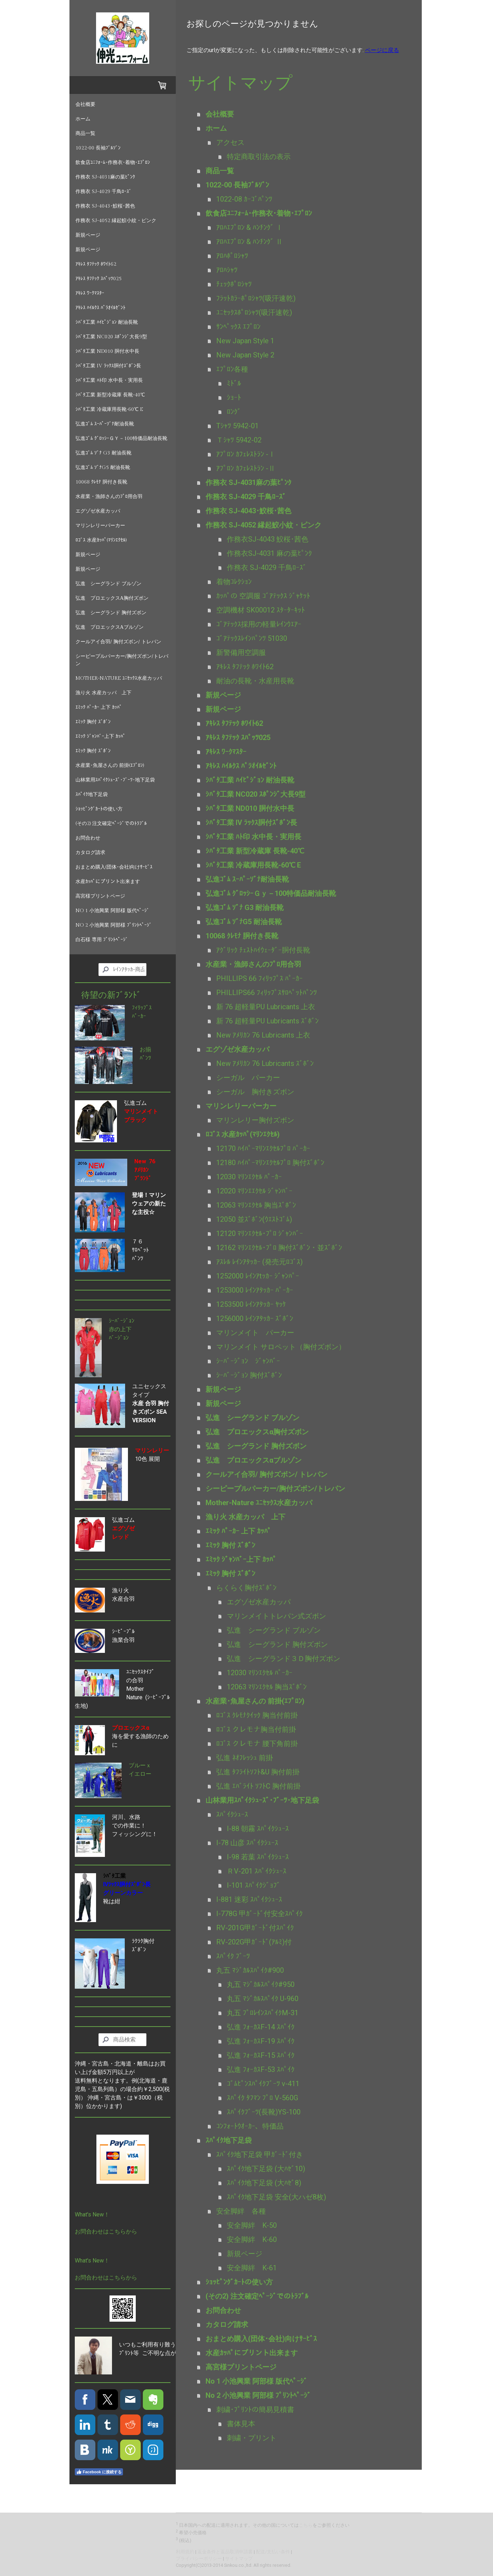  Describe the element at coordinates (266, 992) in the screenshot. I see `PHILLIPS66 ﾌｨﾘｯﾌﾟｽｻﾛﾍﾟｯﾄﾊﾟﾝﾂ` at that location.